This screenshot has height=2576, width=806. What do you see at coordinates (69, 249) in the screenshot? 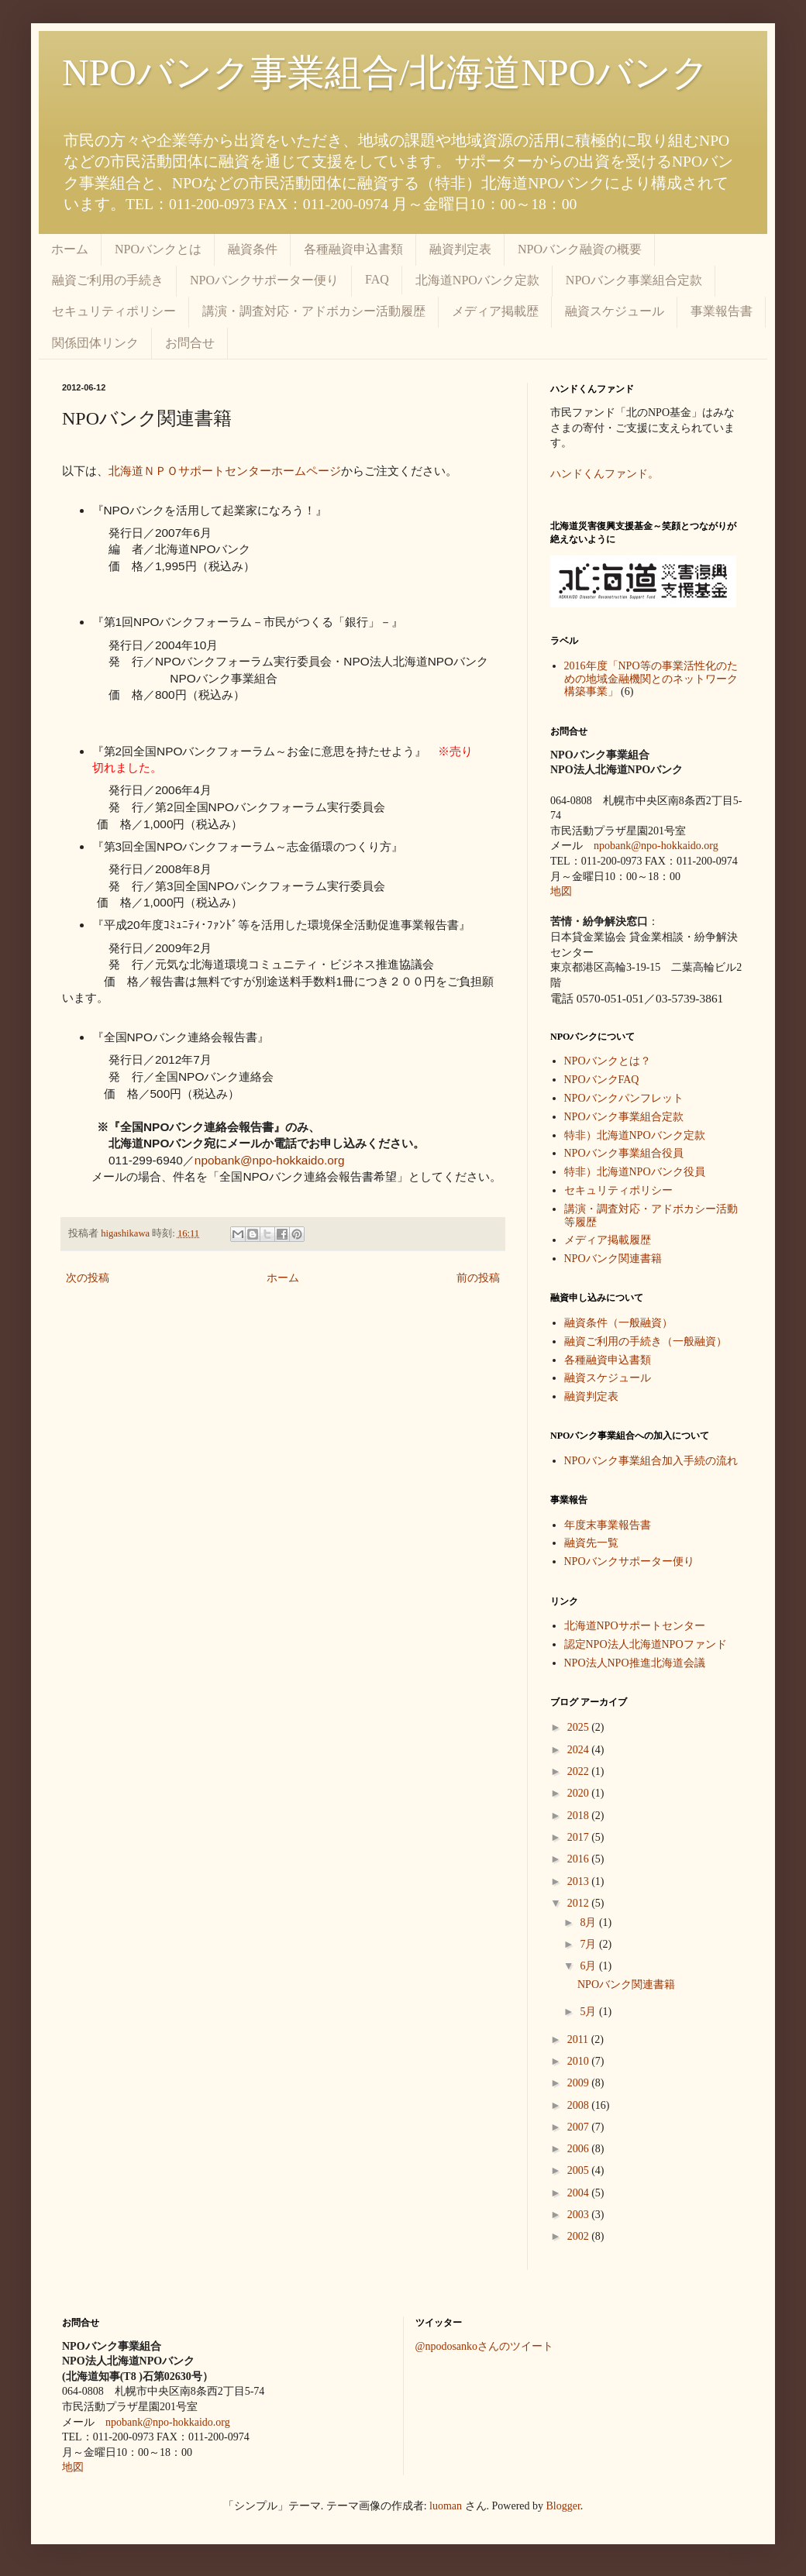
I see `ホーム` at bounding box center [69, 249].